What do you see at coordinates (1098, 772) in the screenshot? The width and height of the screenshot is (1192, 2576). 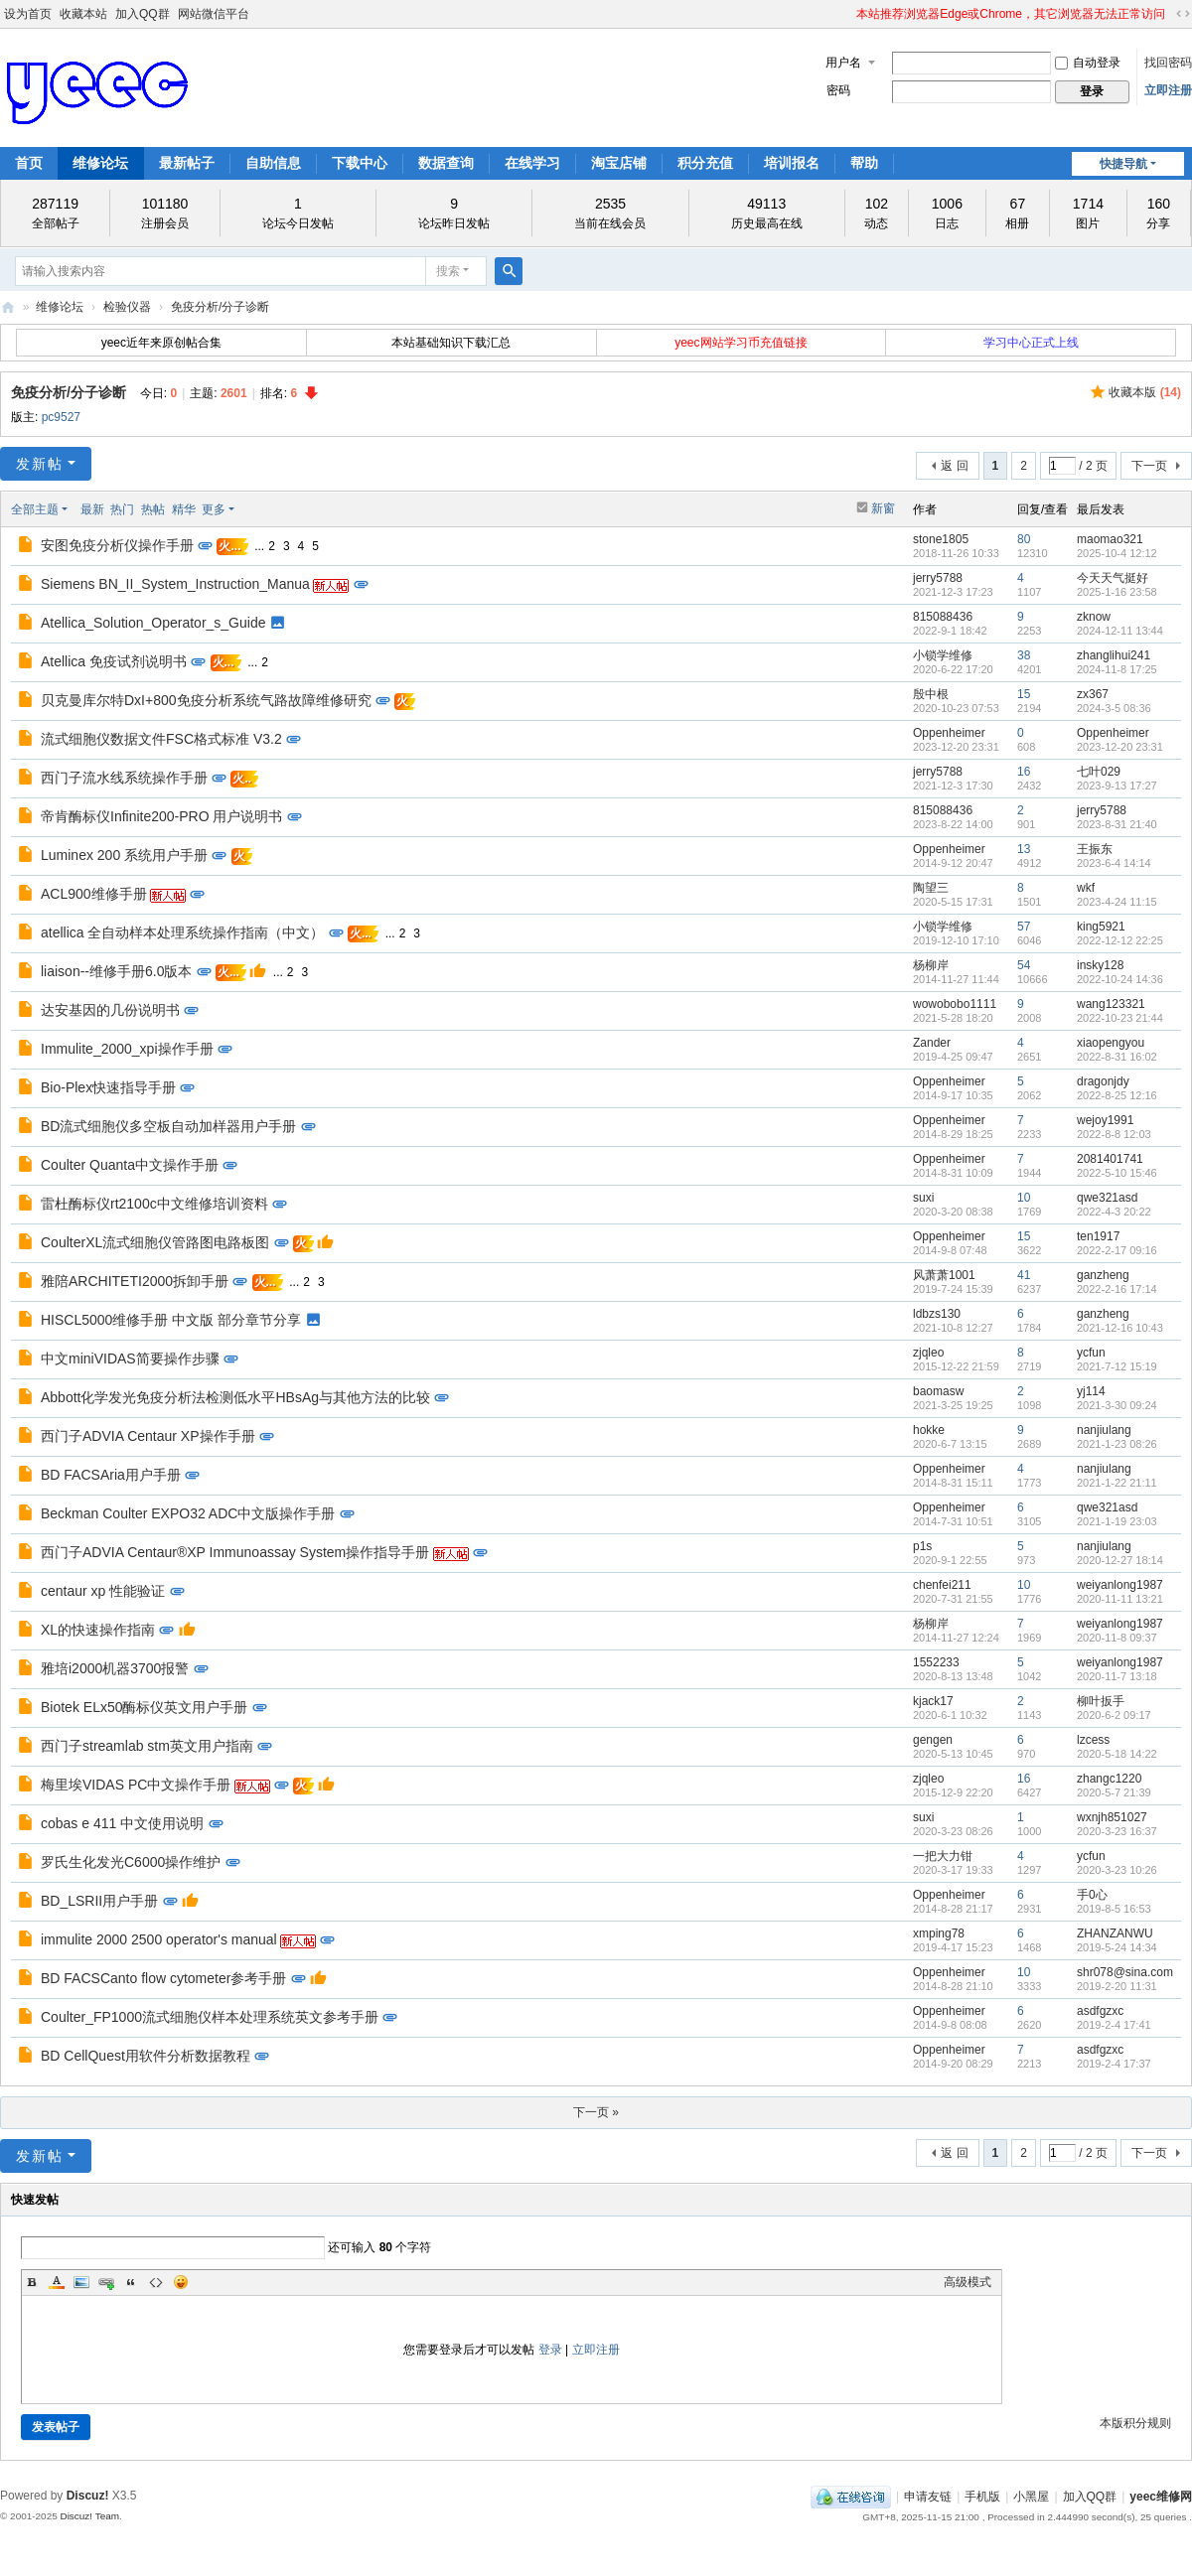 I see `七叶029` at bounding box center [1098, 772].